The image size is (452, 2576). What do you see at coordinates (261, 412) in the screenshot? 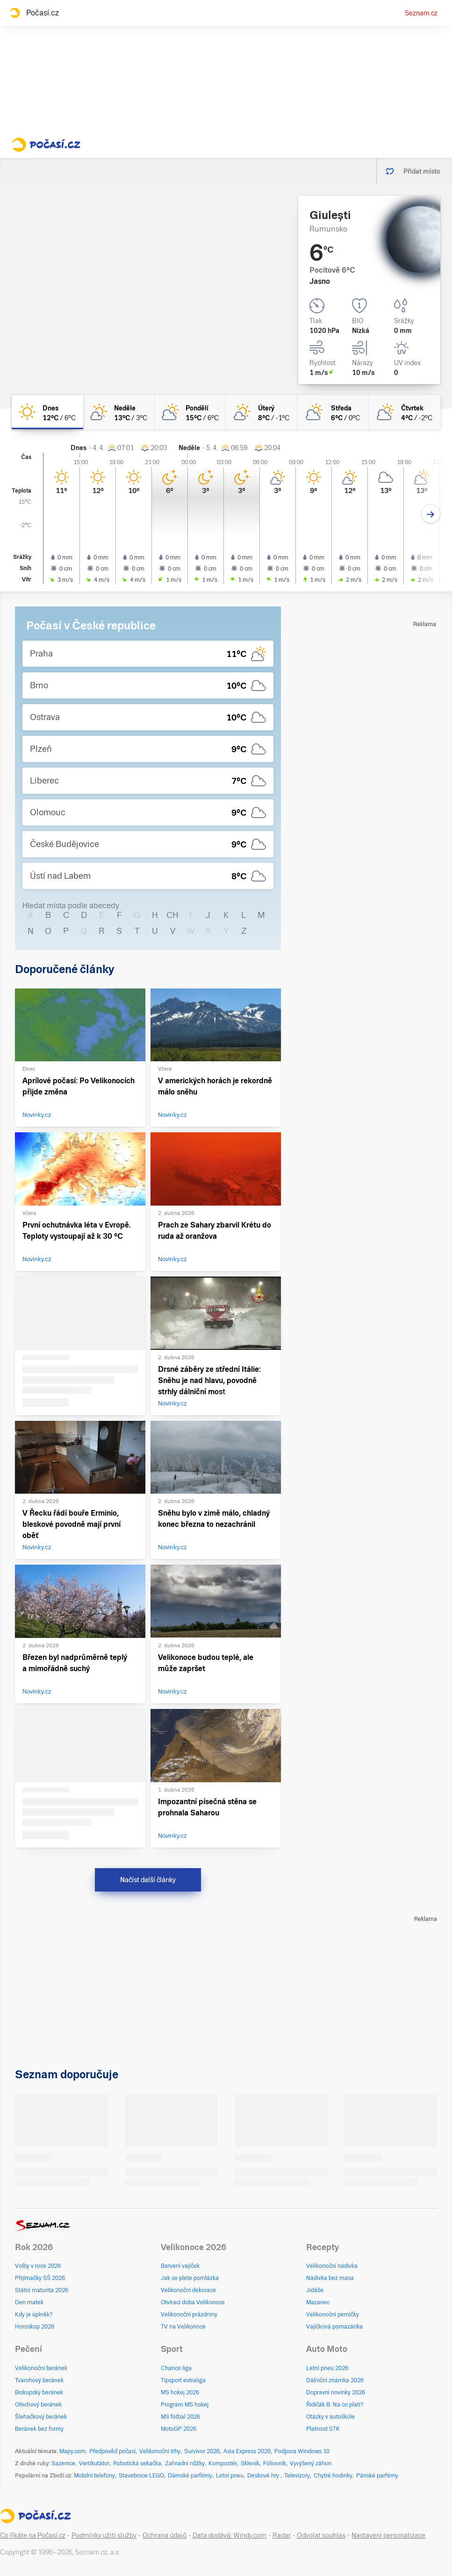
I see `[úterý Skoro jasno 8°C/-1°C]` at bounding box center [261, 412].